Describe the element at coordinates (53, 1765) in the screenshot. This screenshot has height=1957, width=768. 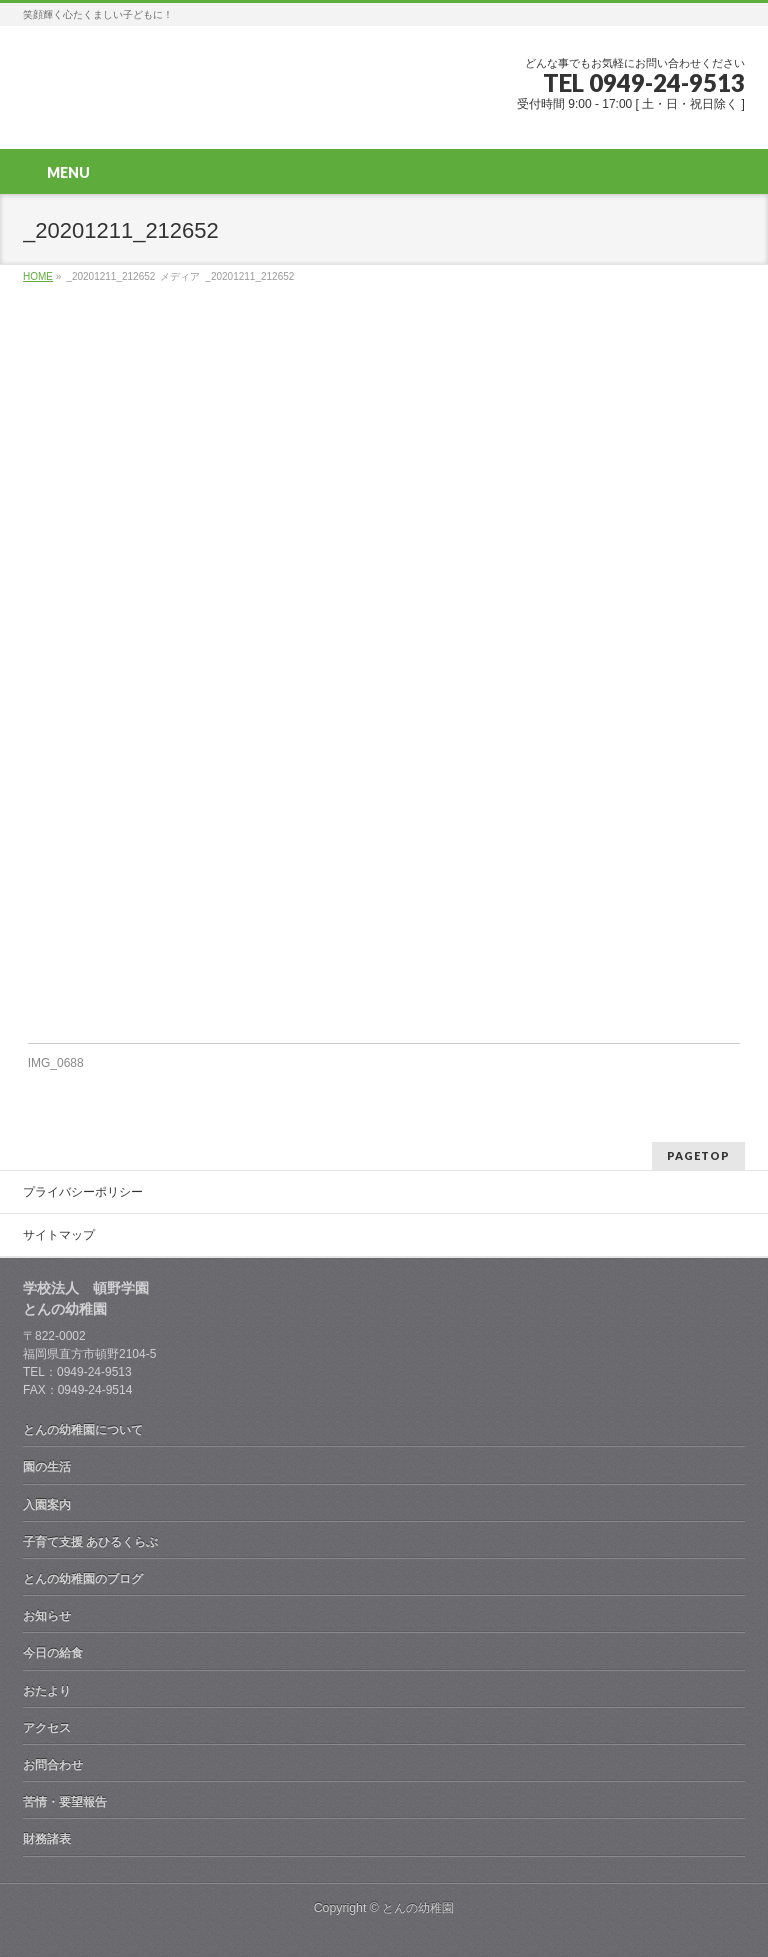
I see `お問合わせ` at that location.